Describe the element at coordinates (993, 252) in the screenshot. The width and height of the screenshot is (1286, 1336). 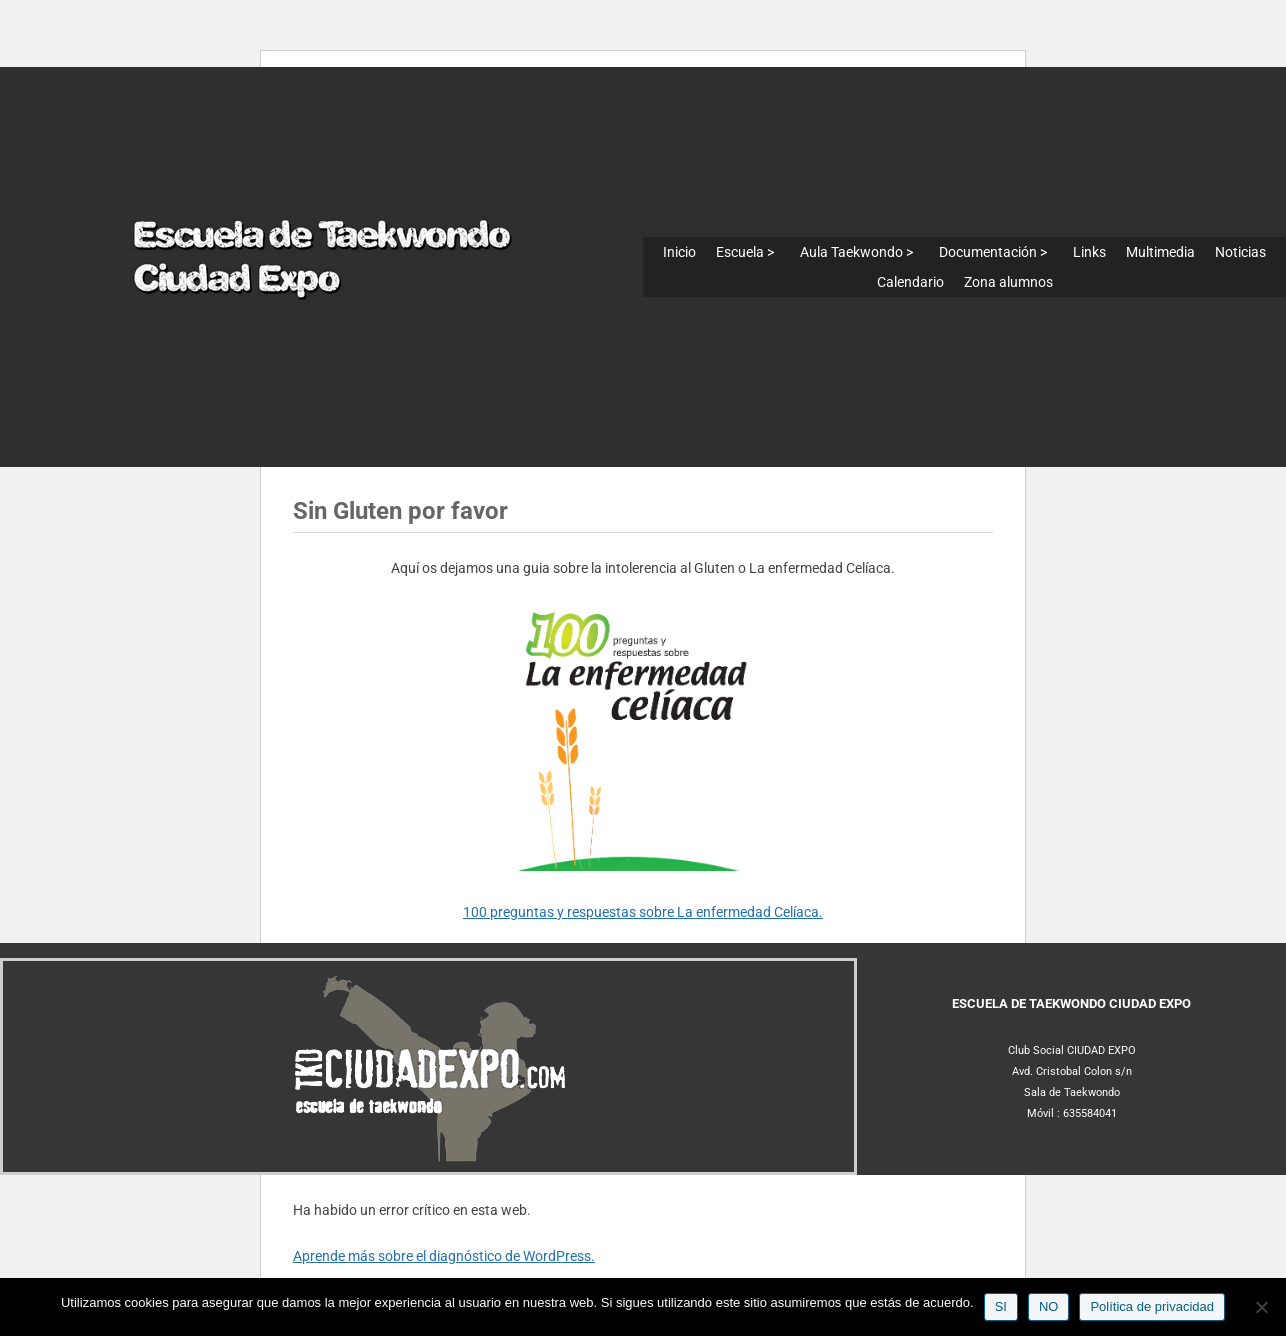
I see `Documentación >` at that location.